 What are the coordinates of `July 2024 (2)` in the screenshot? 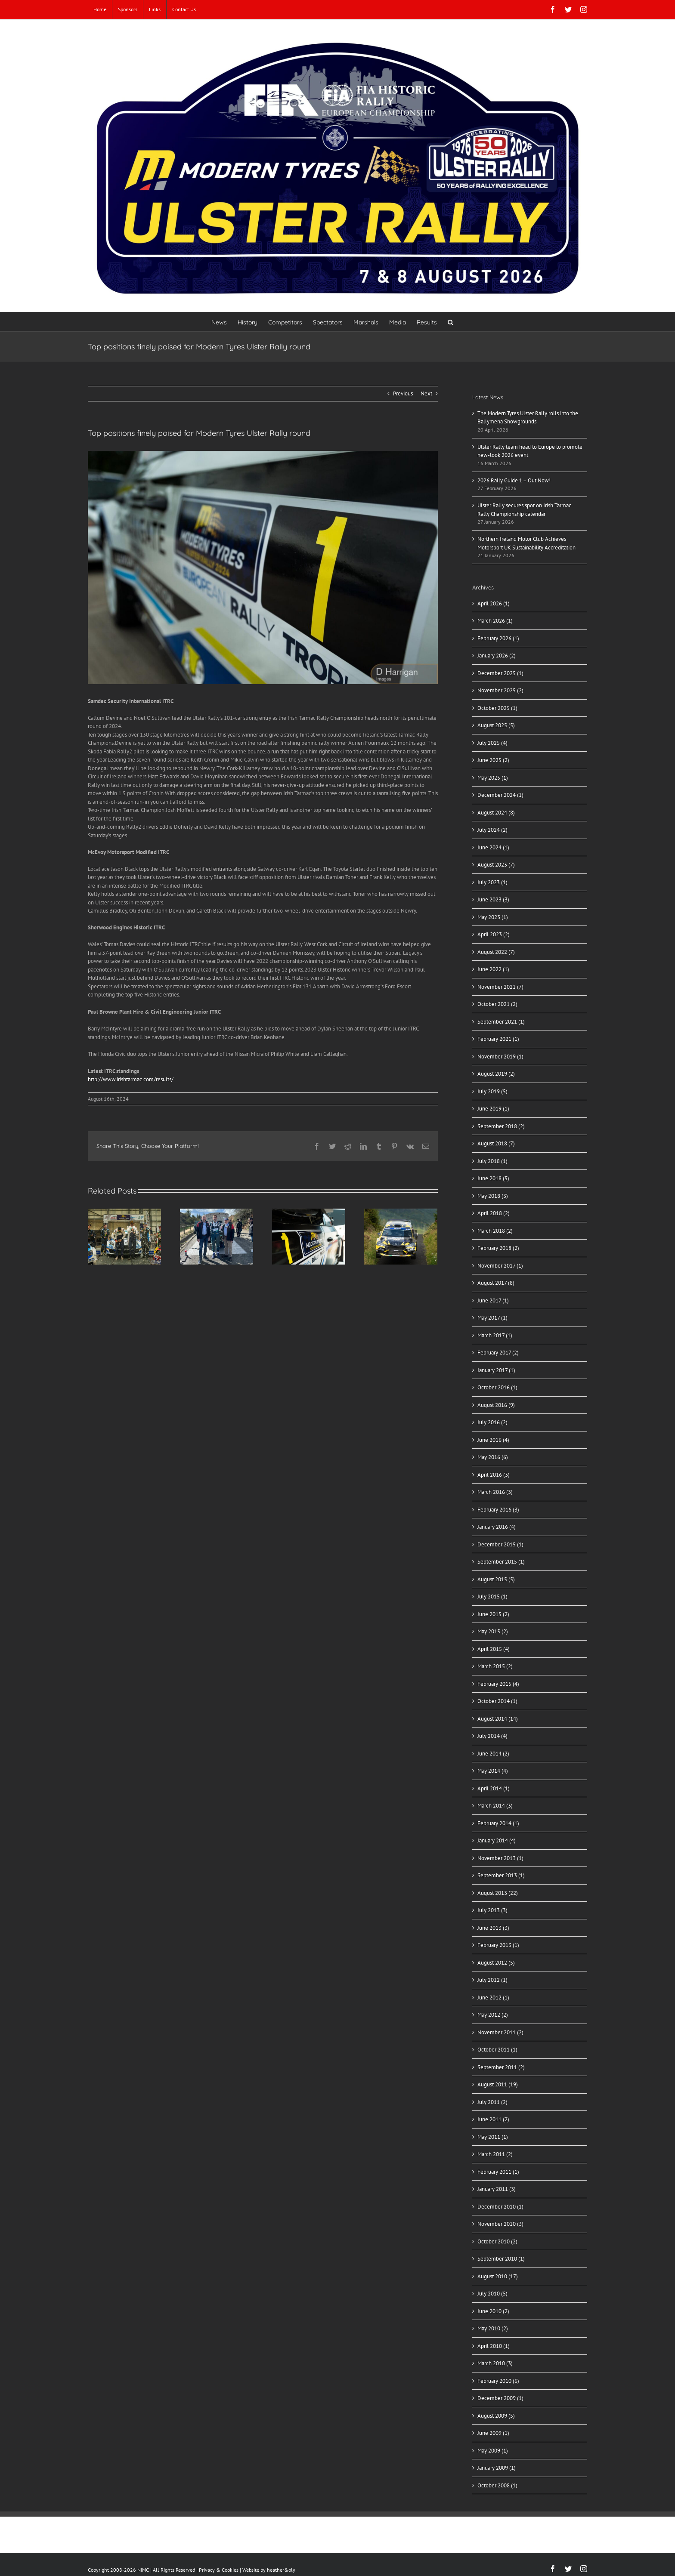 It's located at (492, 829).